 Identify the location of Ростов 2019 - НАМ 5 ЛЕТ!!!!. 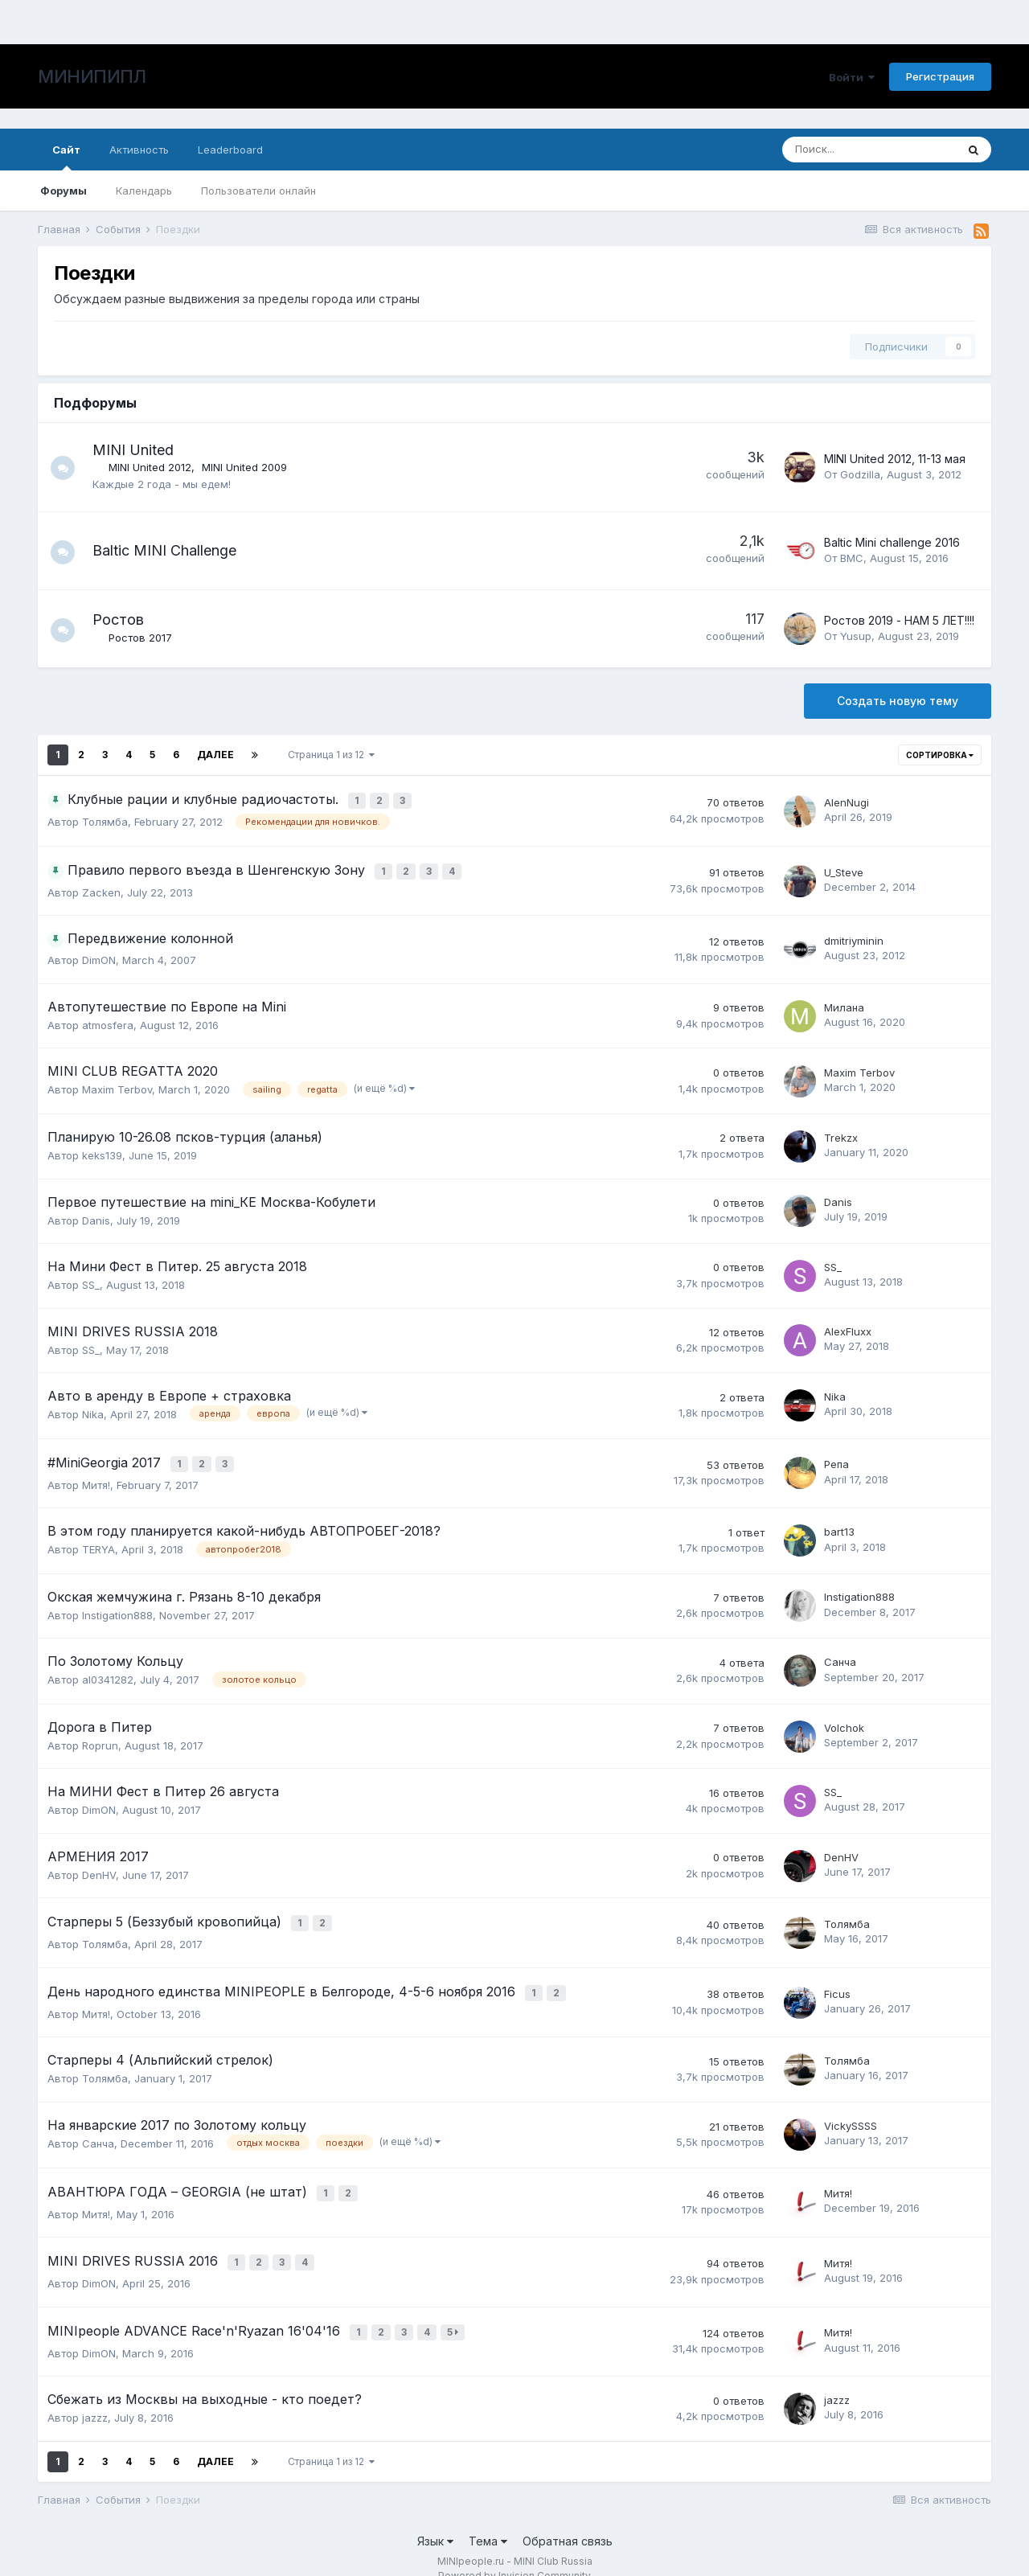
(899, 620).